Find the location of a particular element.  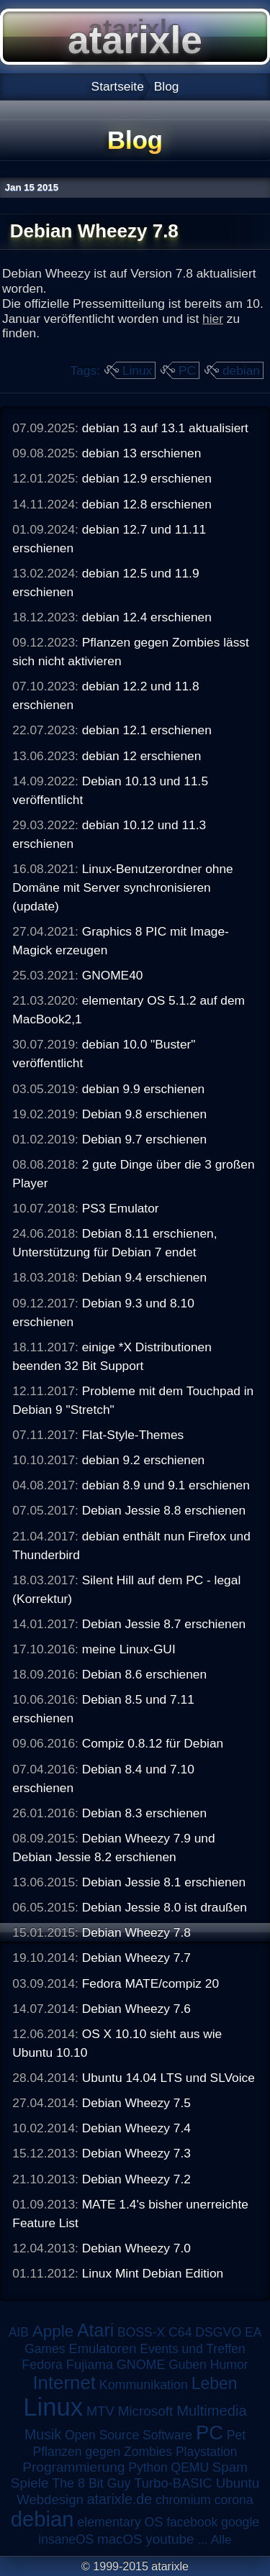

debian 12.1 erschienen is located at coordinates (147, 730).